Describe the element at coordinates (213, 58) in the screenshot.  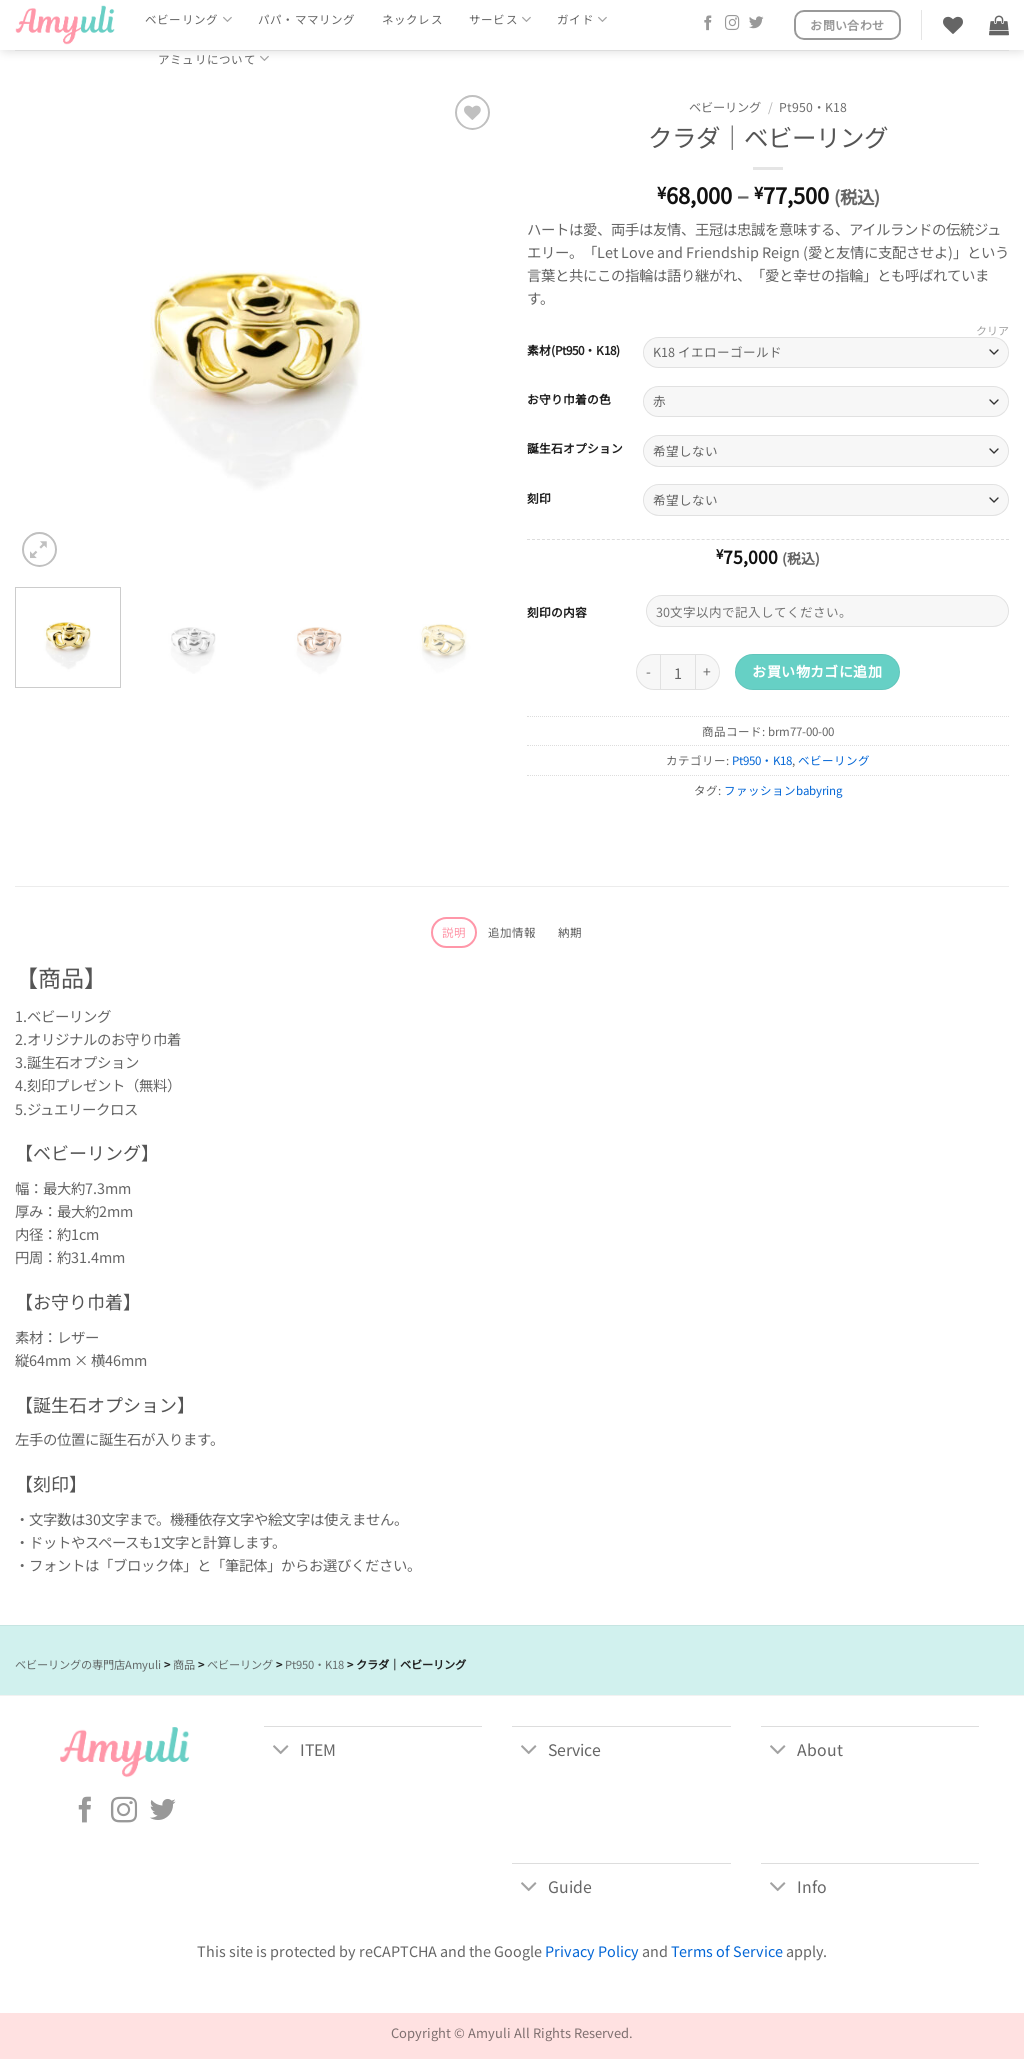
I see `アミュリについて` at that location.